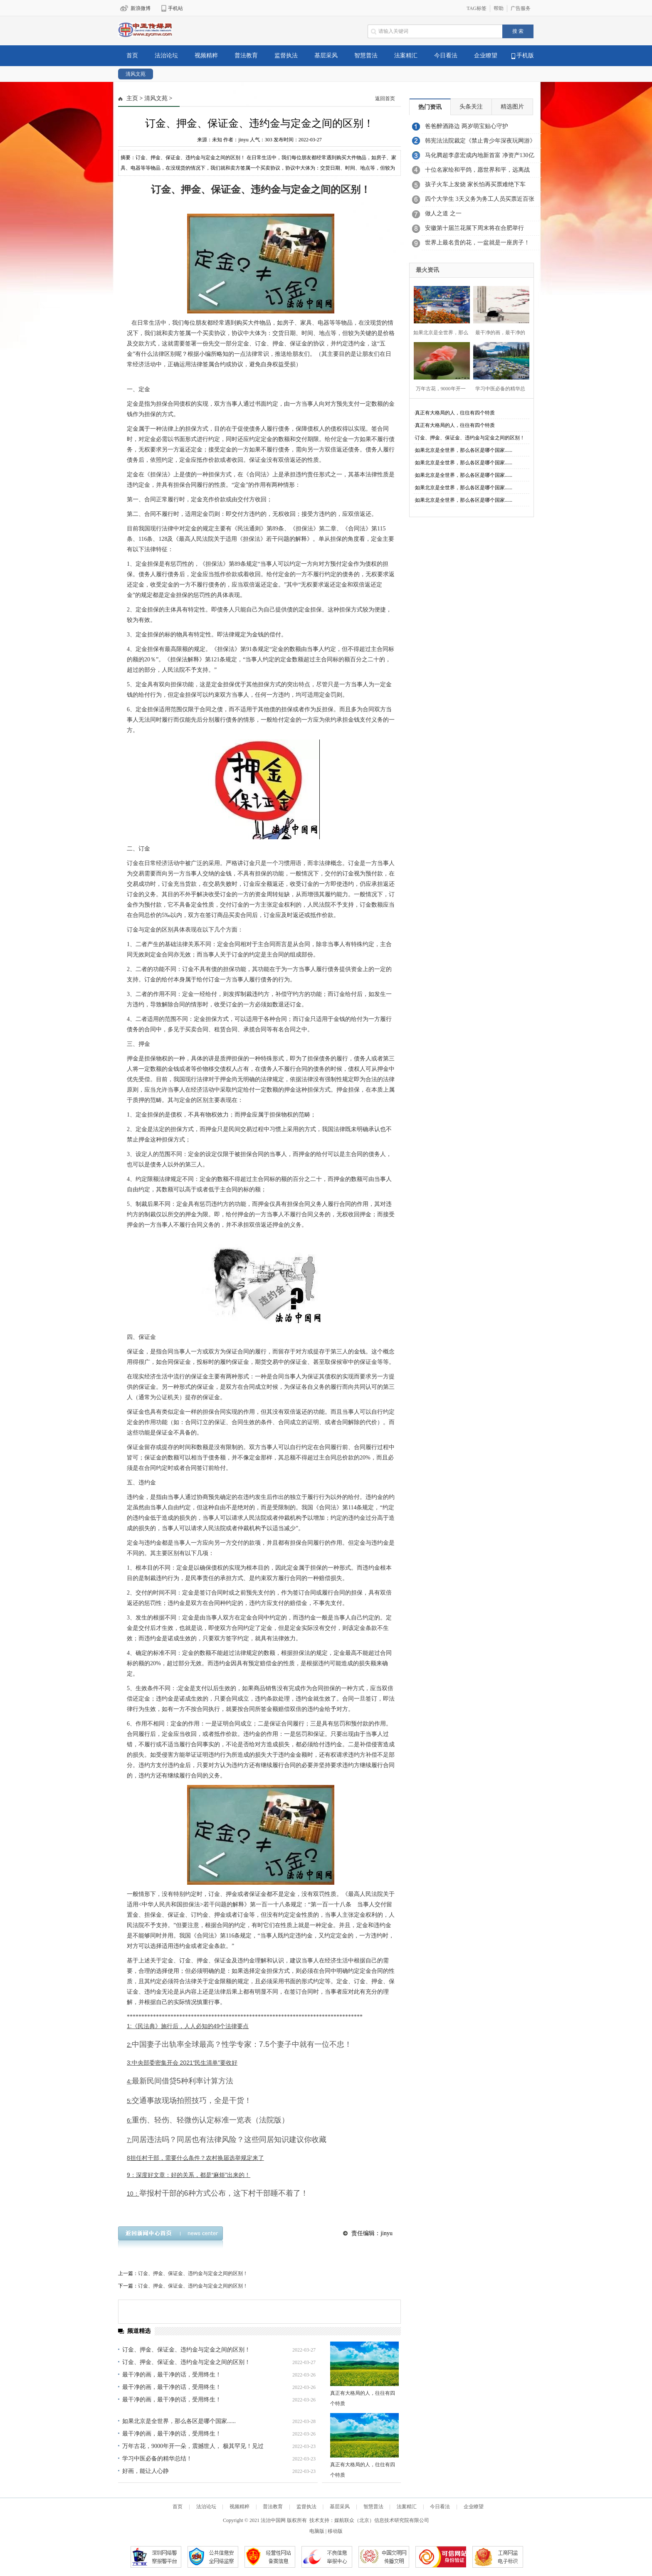  Describe the element at coordinates (405, 55) in the screenshot. I see `法案精汇` at that location.